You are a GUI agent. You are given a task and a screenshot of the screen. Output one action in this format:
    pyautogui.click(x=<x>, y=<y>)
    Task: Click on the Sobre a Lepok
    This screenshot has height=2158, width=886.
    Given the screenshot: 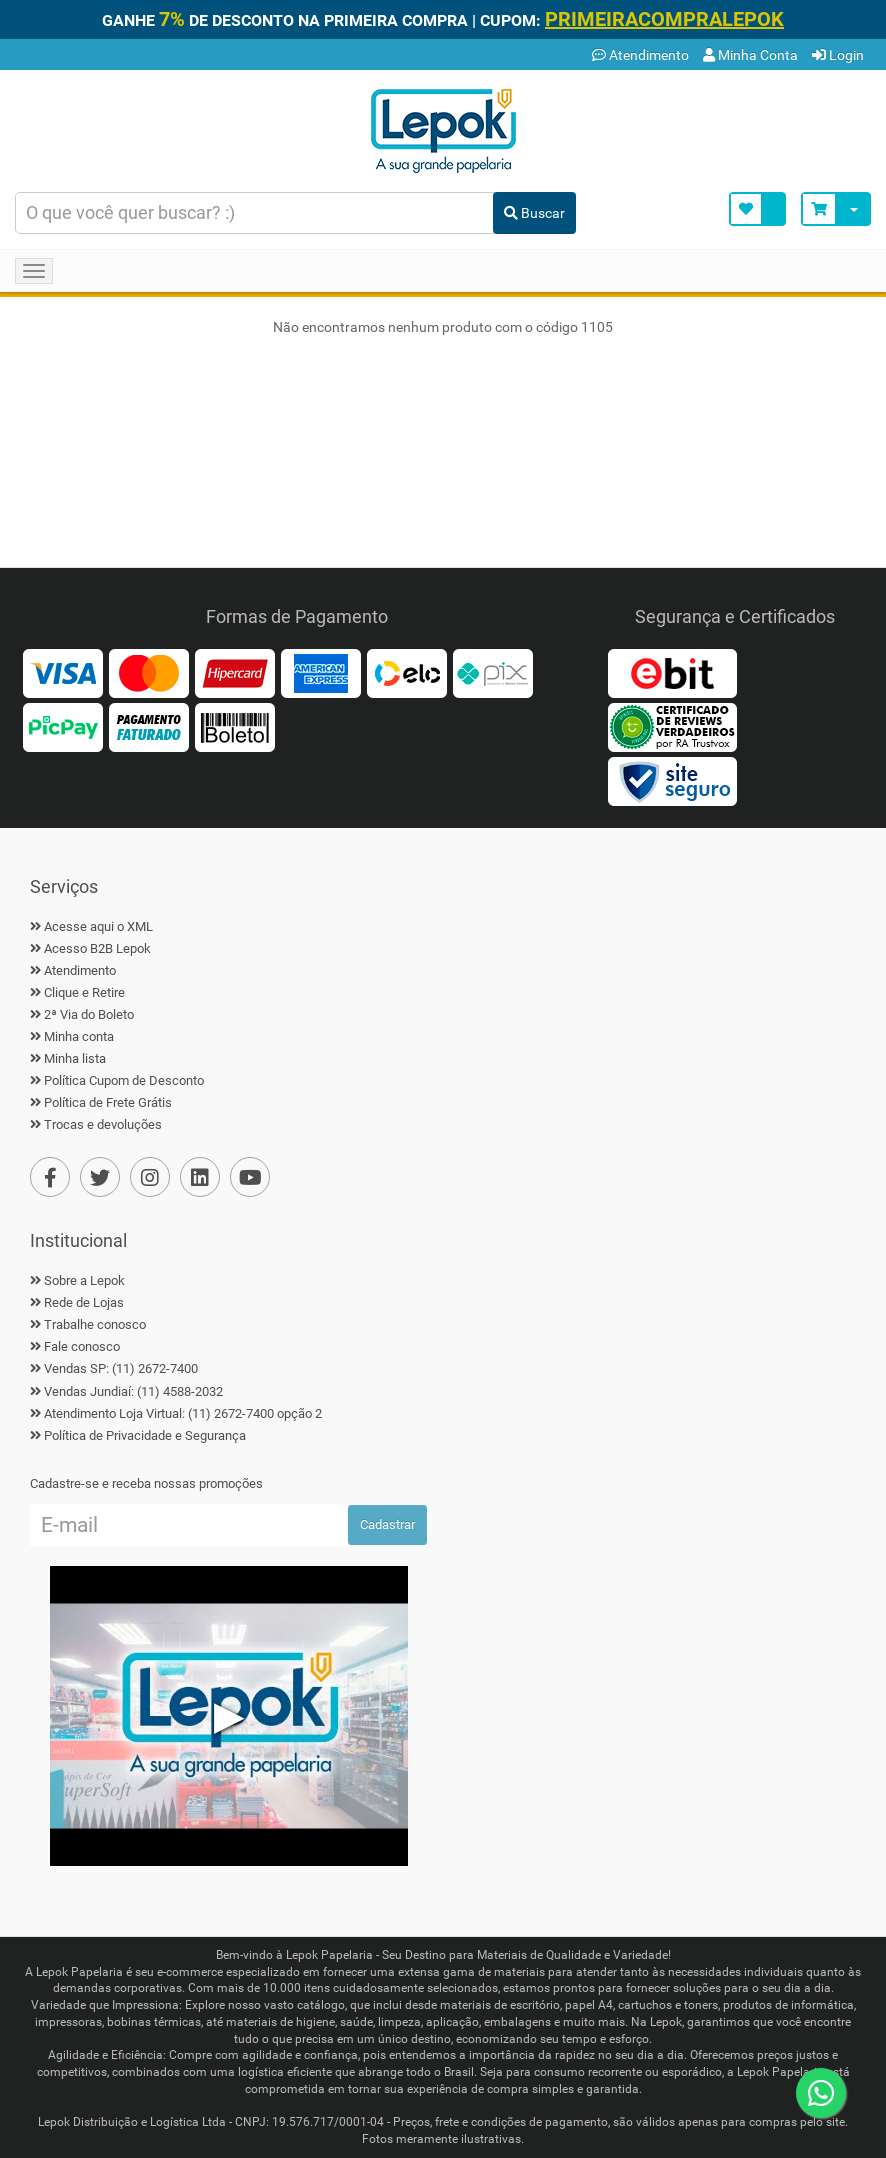 What is the action you would take?
    pyautogui.click(x=84, y=1280)
    